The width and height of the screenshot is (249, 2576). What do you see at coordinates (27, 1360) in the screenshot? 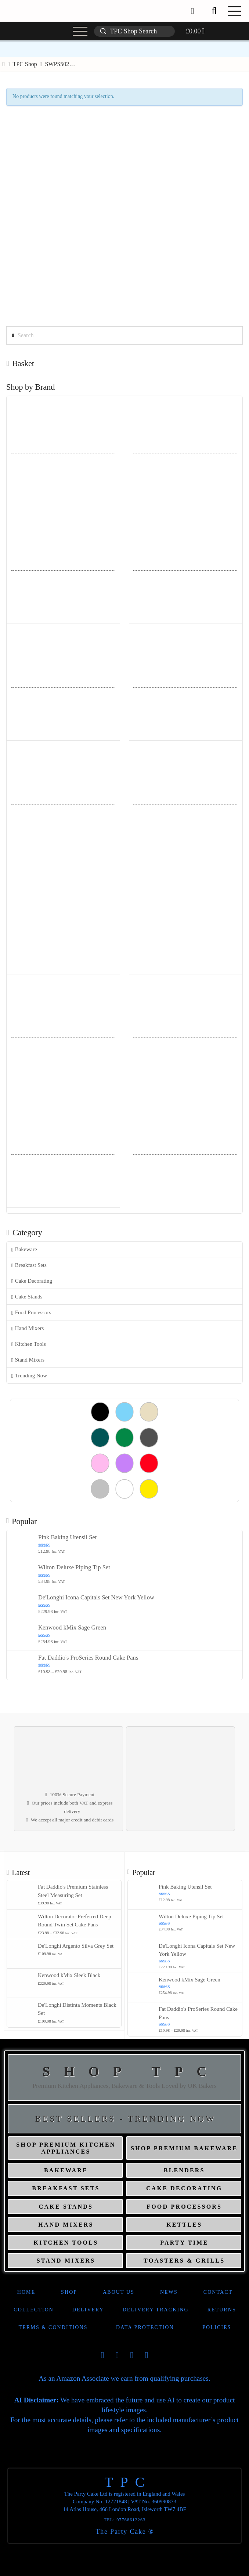
I see `Stand Mixers` at bounding box center [27, 1360].